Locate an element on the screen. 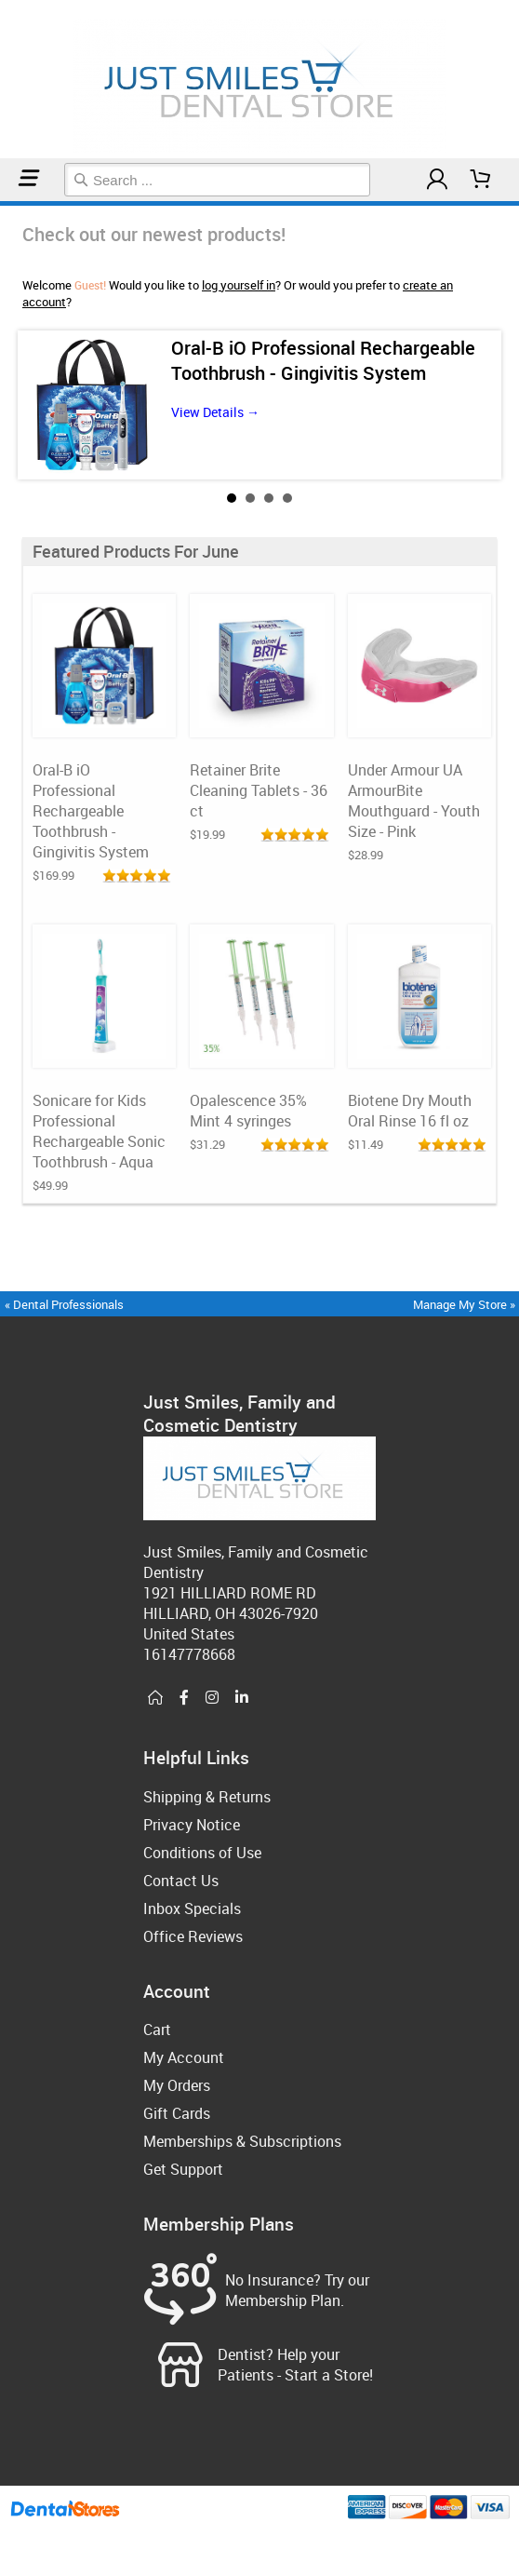 Image resolution: width=519 pixels, height=2576 pixels. Privacy Notice is located at coordinates (191, 1824).